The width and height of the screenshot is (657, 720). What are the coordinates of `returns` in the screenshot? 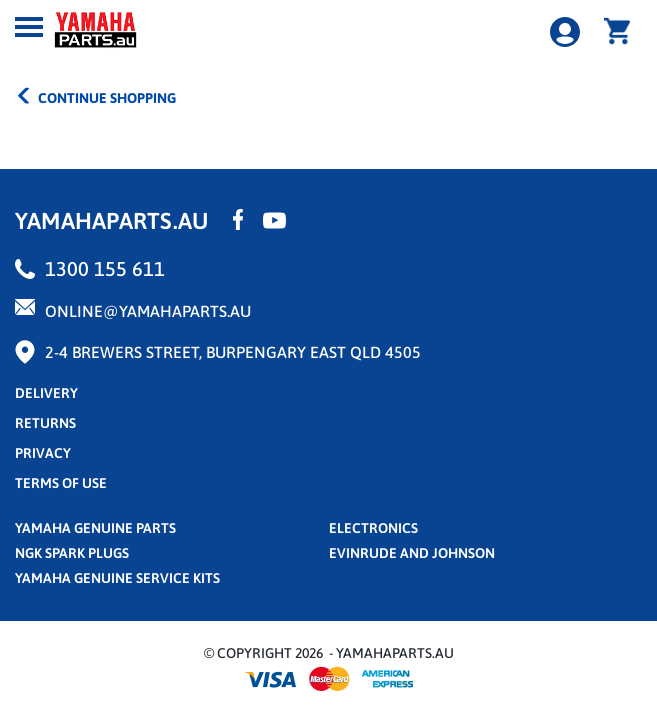 It's located at (45, 423).